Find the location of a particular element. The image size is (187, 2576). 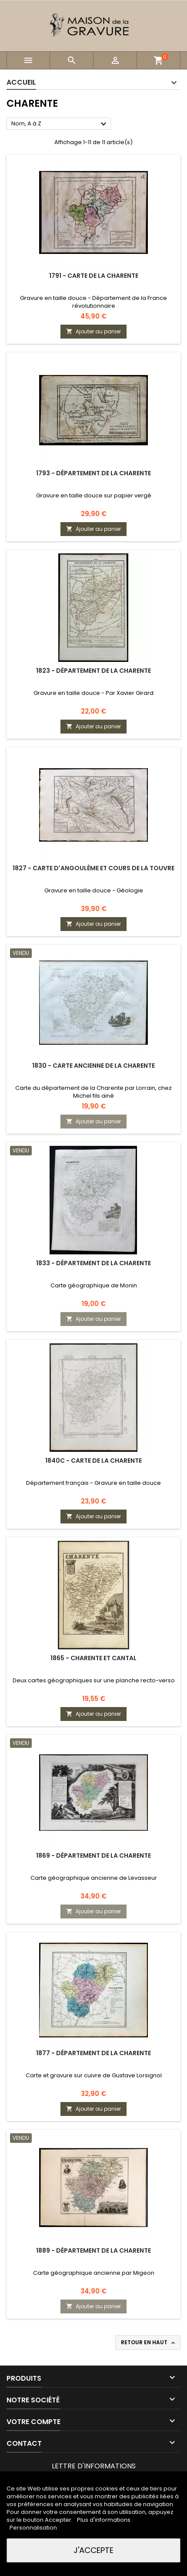

Retour en haut is located at coordinates (149, 2342).